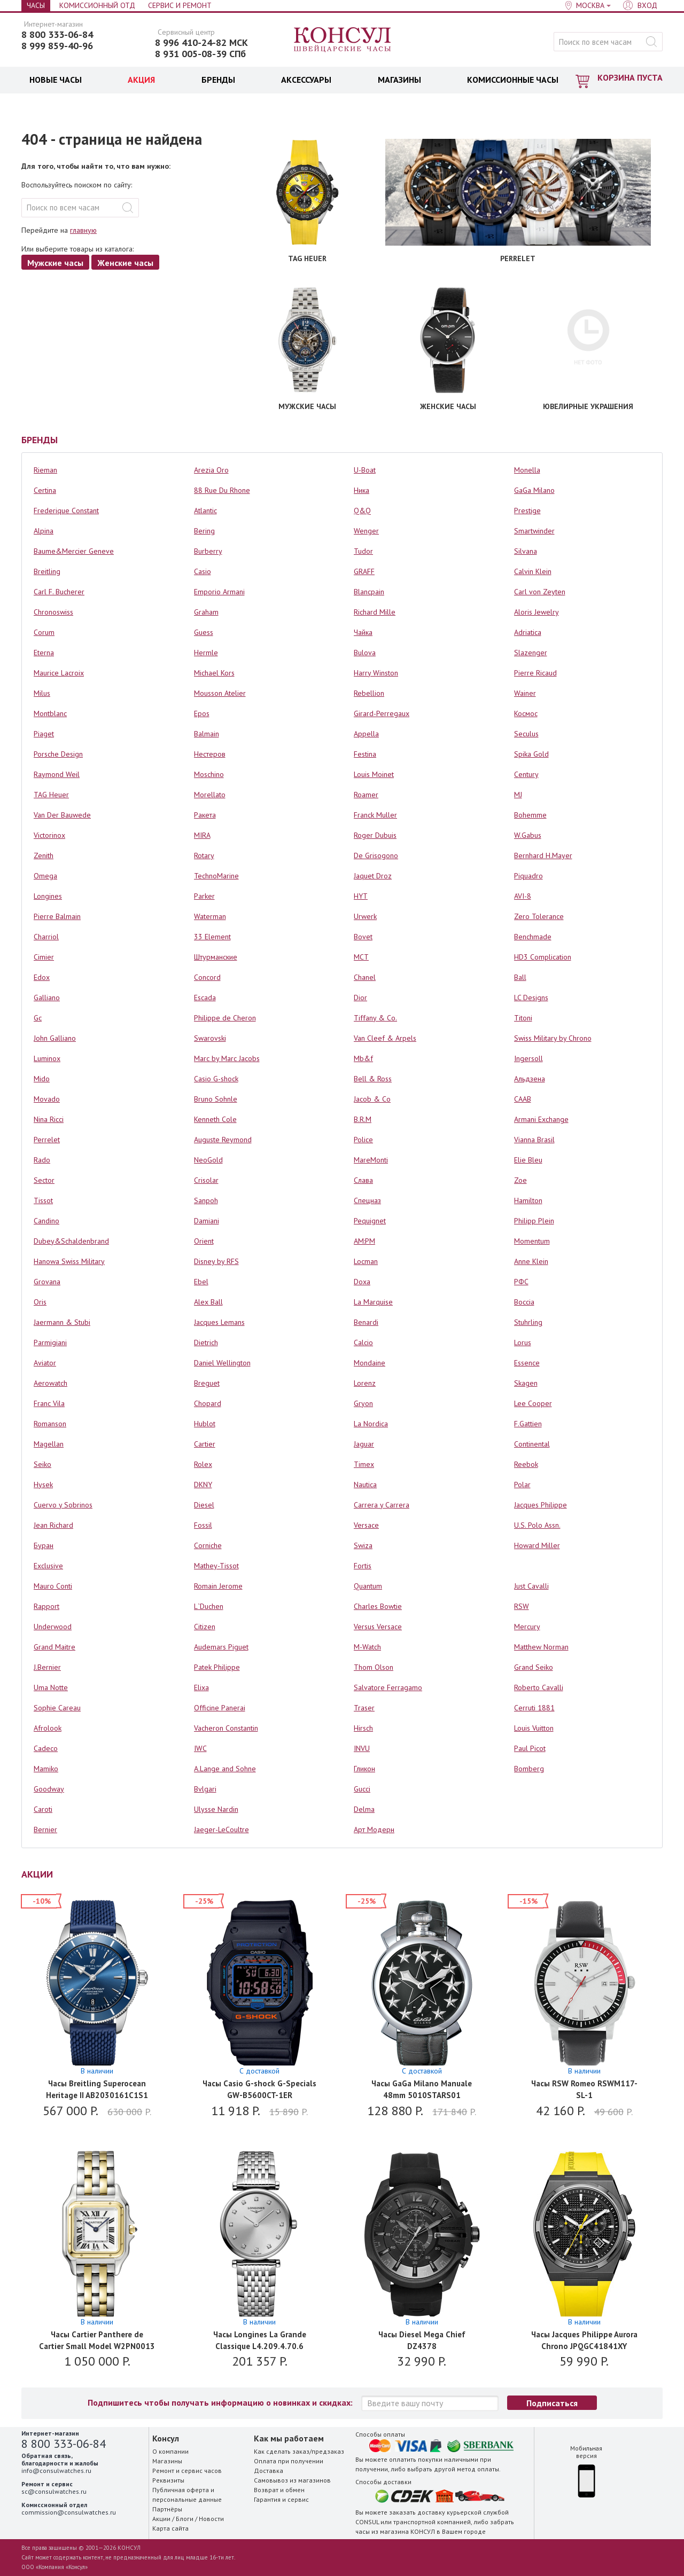 The height and width of the screenshot is (2576, 684). Describe the element at coordinates (53, 612) in the screenshot. I see `Chronoswiss` at that location.